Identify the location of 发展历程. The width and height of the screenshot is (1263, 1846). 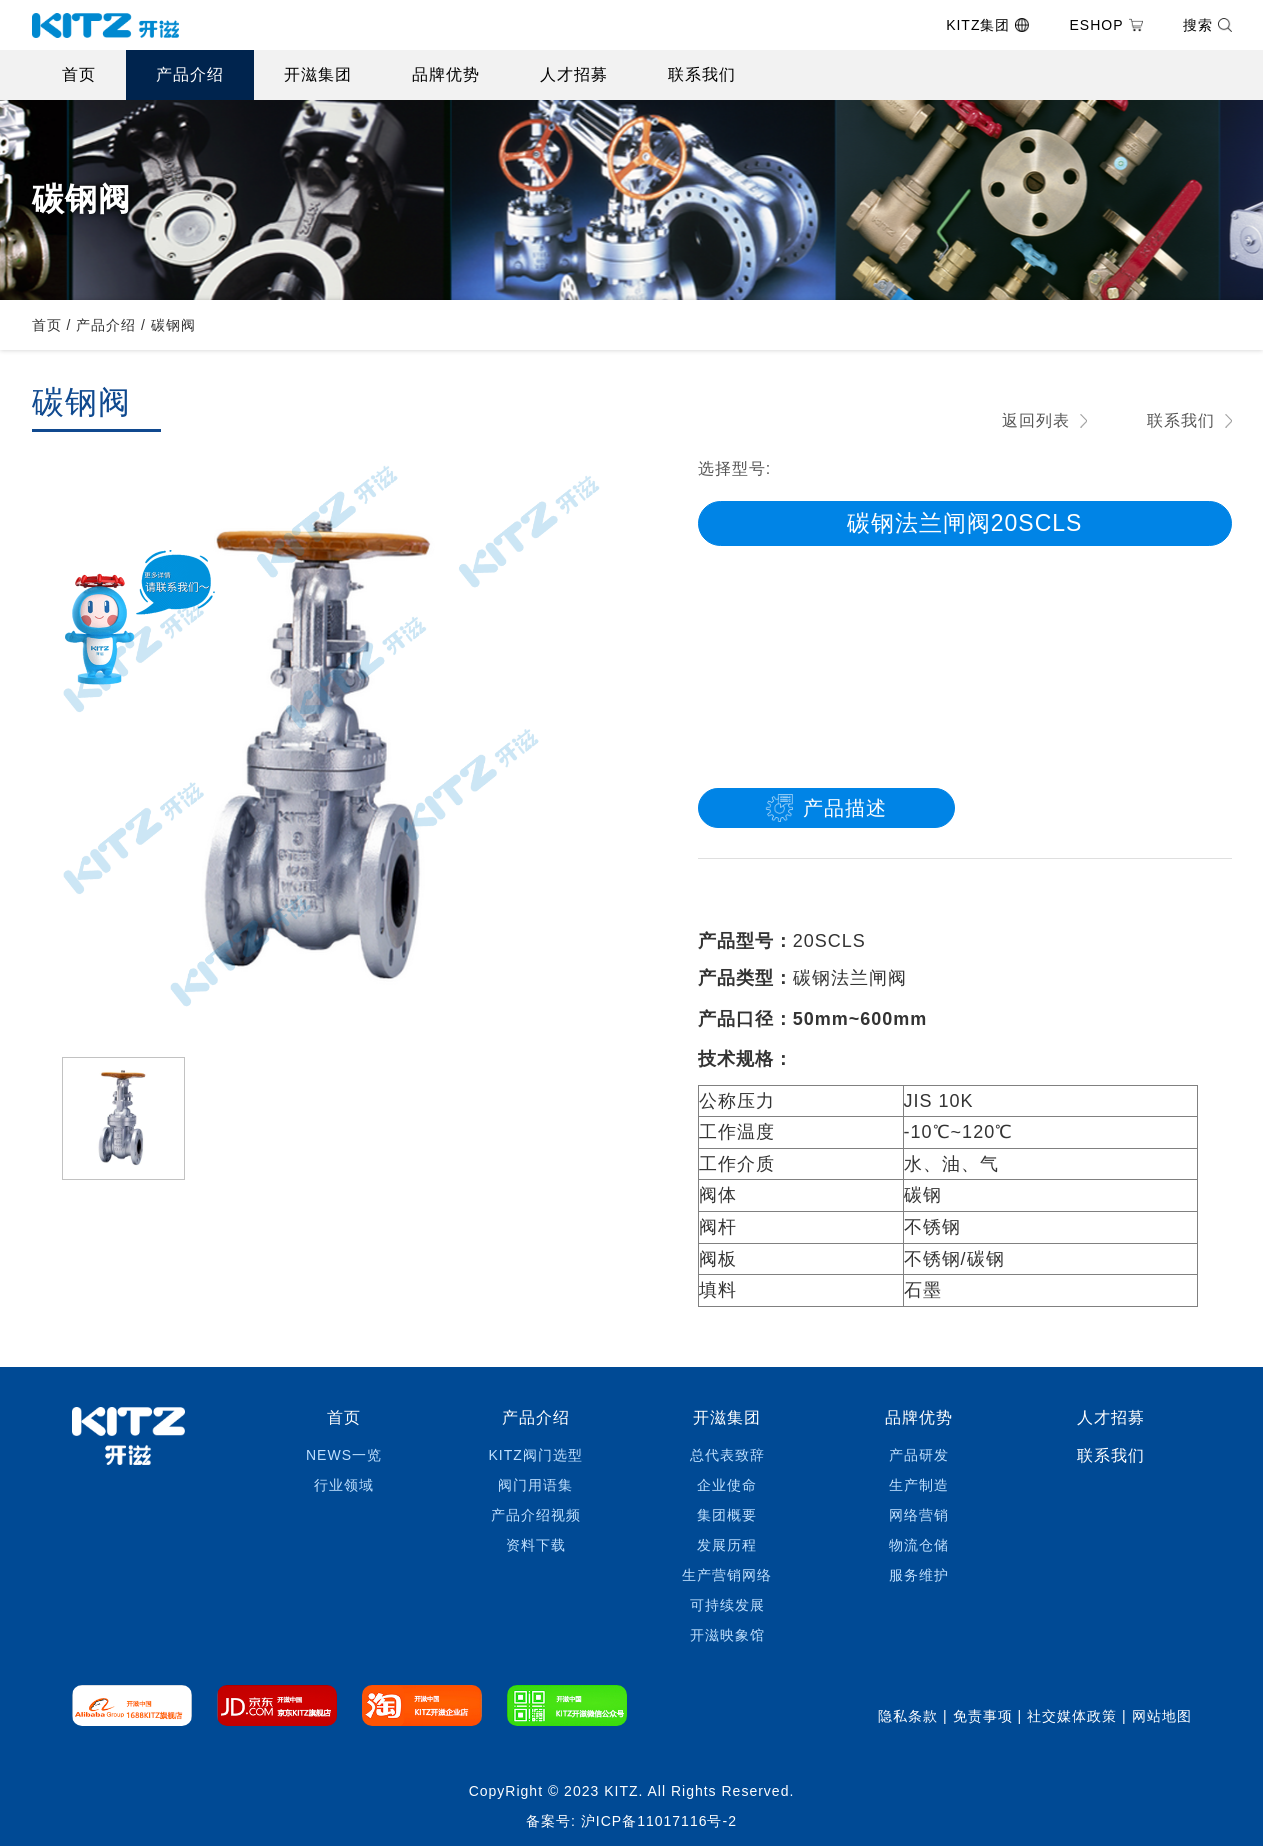
(727, 1545).